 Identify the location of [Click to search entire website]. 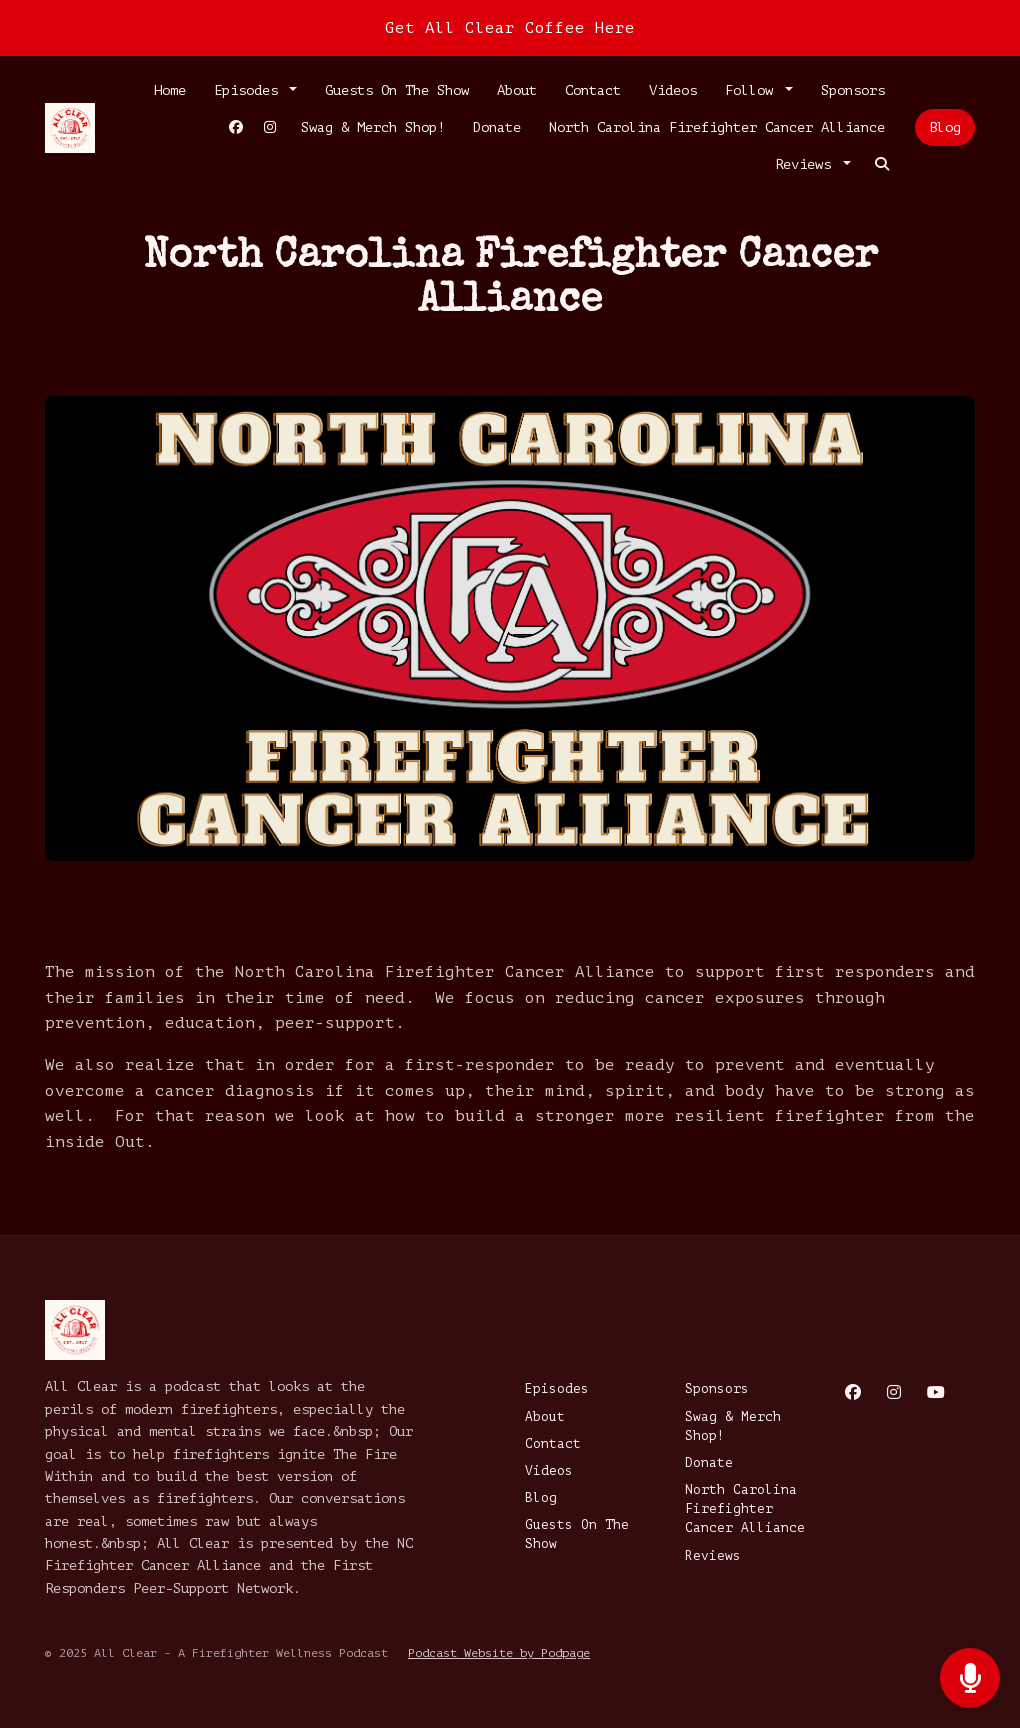
(882, 164).